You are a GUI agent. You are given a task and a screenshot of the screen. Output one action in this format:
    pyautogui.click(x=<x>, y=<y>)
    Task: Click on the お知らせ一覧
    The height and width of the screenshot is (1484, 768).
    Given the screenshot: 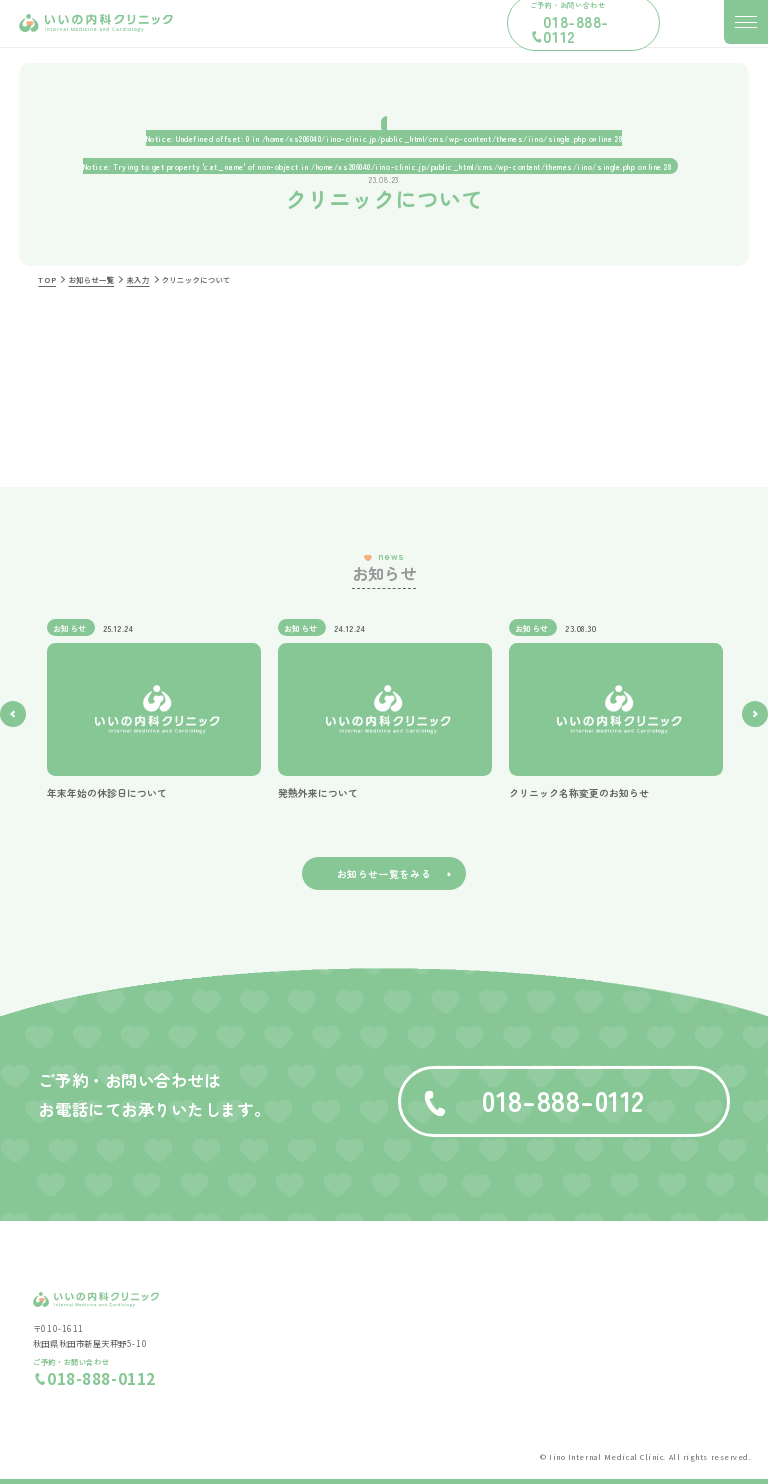 What is the action you would take?
    pyautogui.click(x=91, y=280)
    